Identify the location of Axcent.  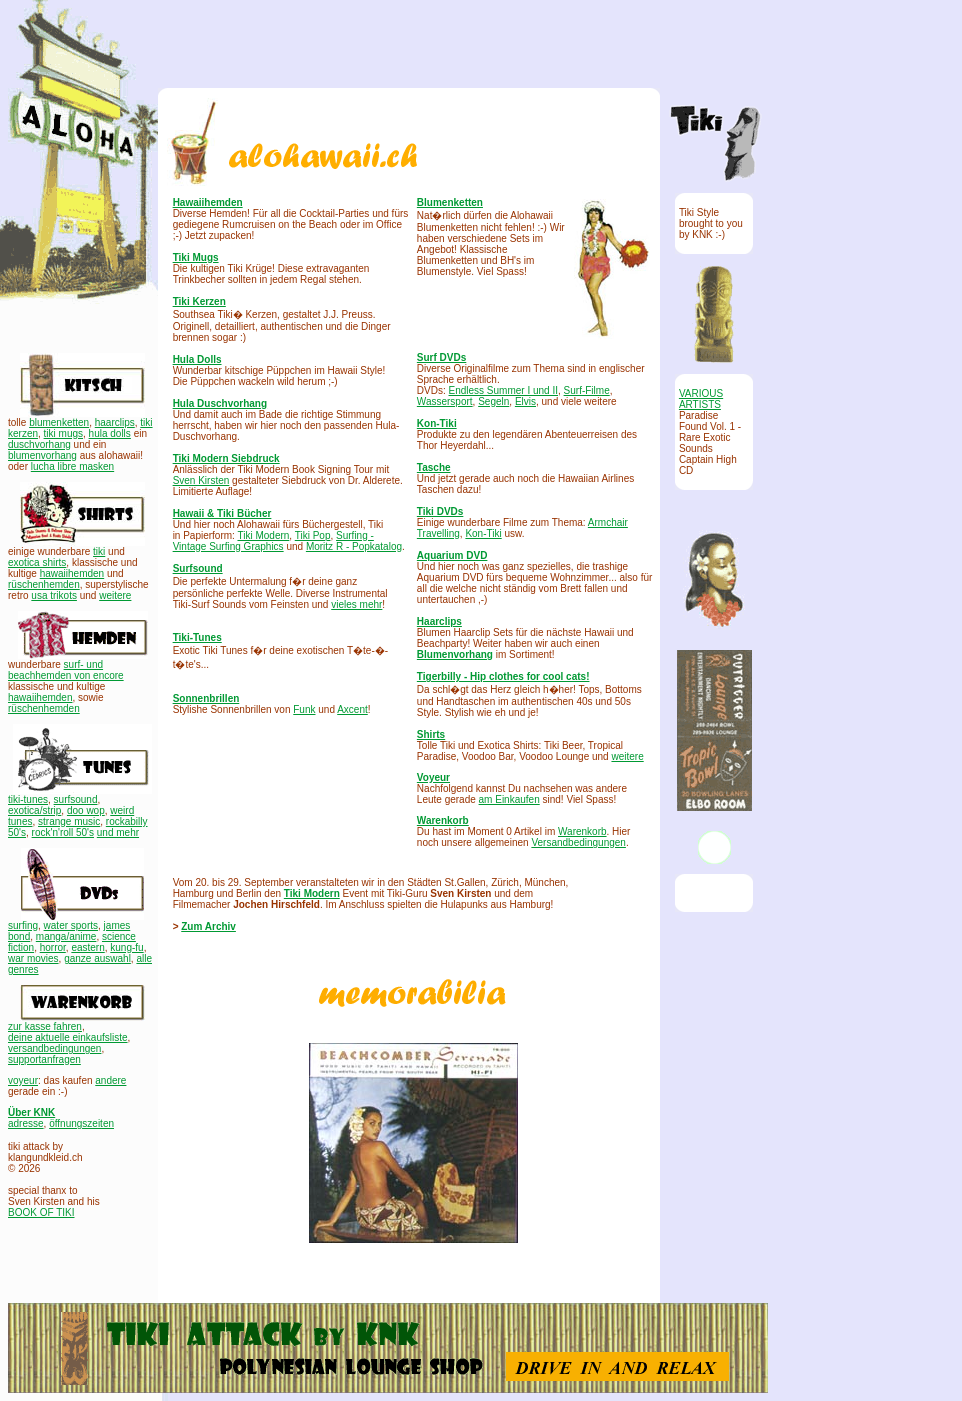
(352, 709).